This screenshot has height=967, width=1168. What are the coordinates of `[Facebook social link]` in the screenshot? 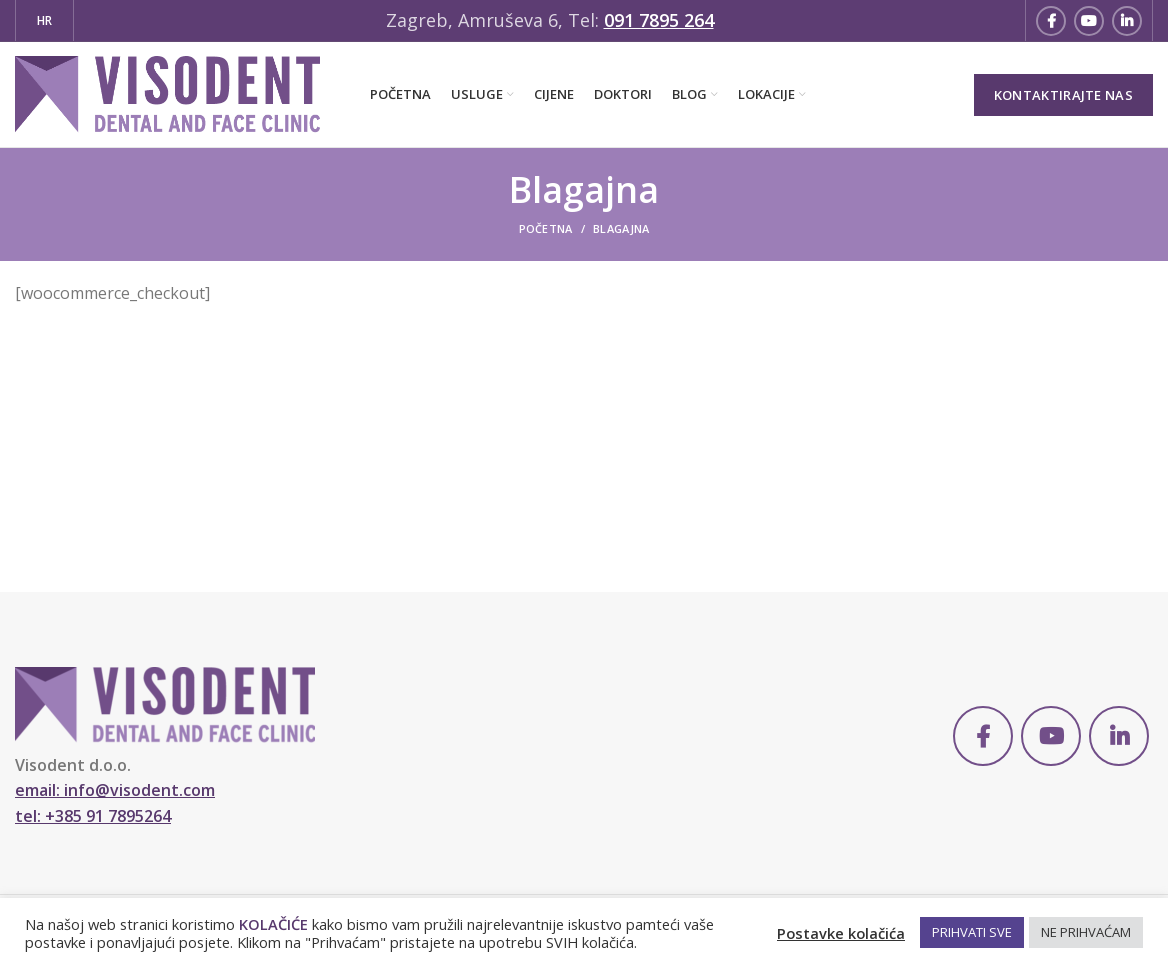 It's located at (1051, 21).